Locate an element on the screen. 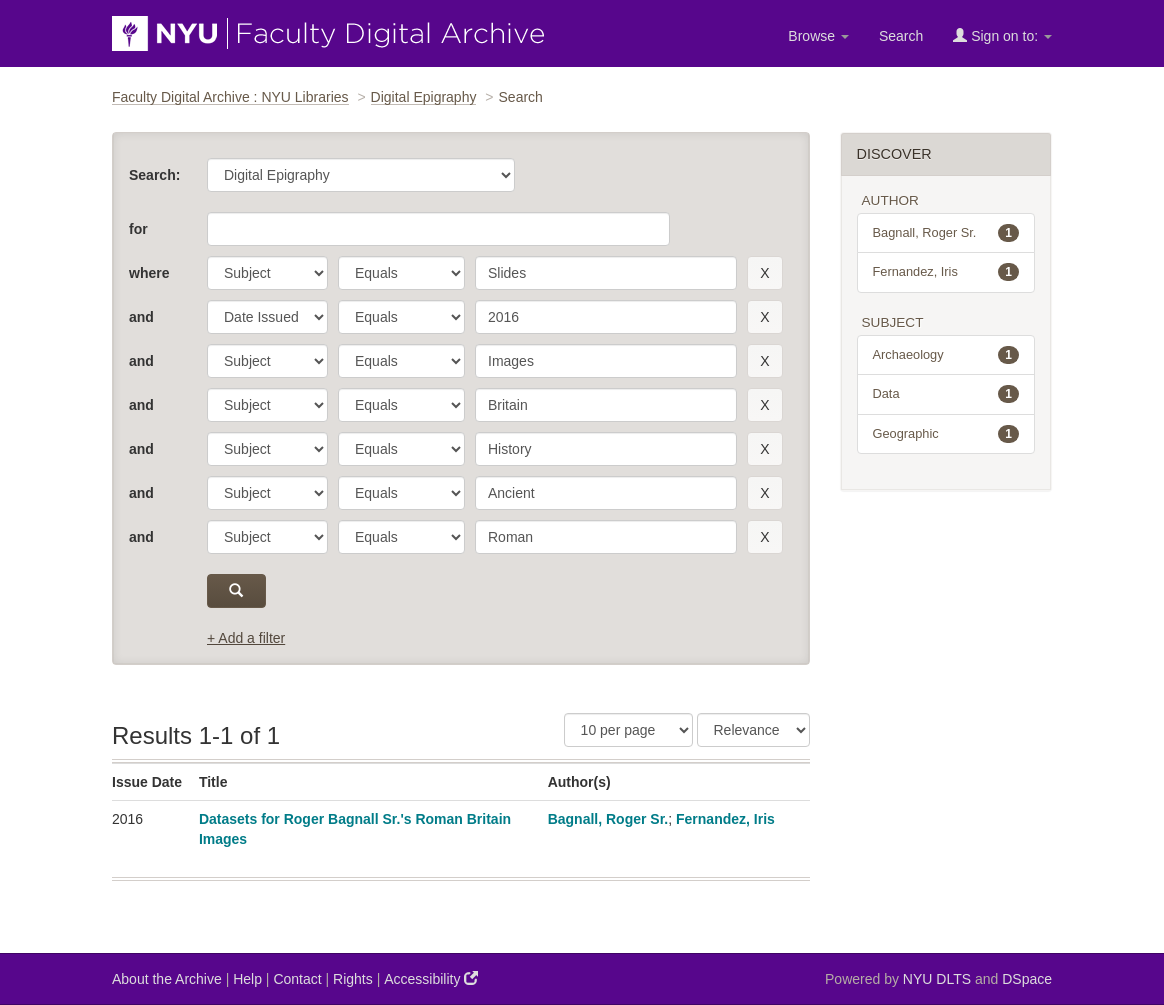 This screenshot has height=1005, width=1164. [Results Per Page] is located at coordinates (628, 730).